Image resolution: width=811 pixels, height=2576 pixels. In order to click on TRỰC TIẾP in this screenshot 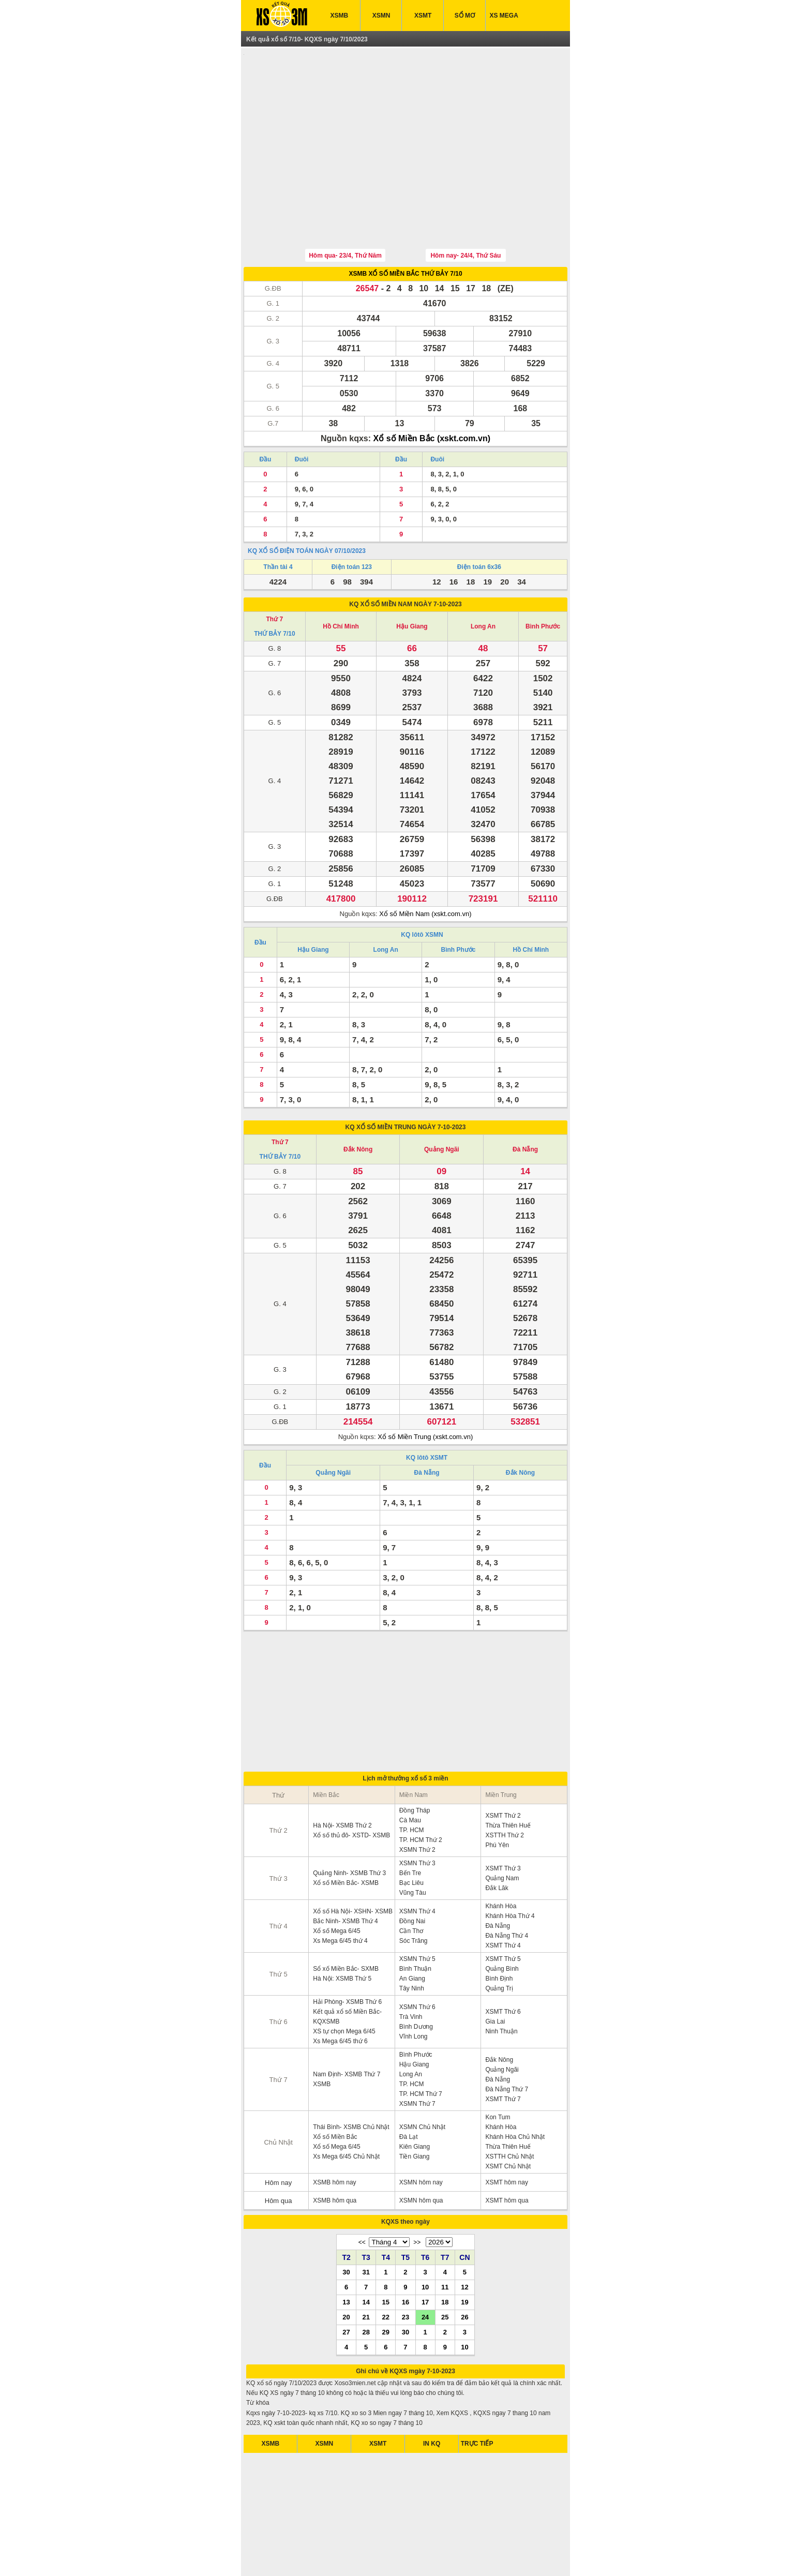, I will do `click(477, 2395)`.